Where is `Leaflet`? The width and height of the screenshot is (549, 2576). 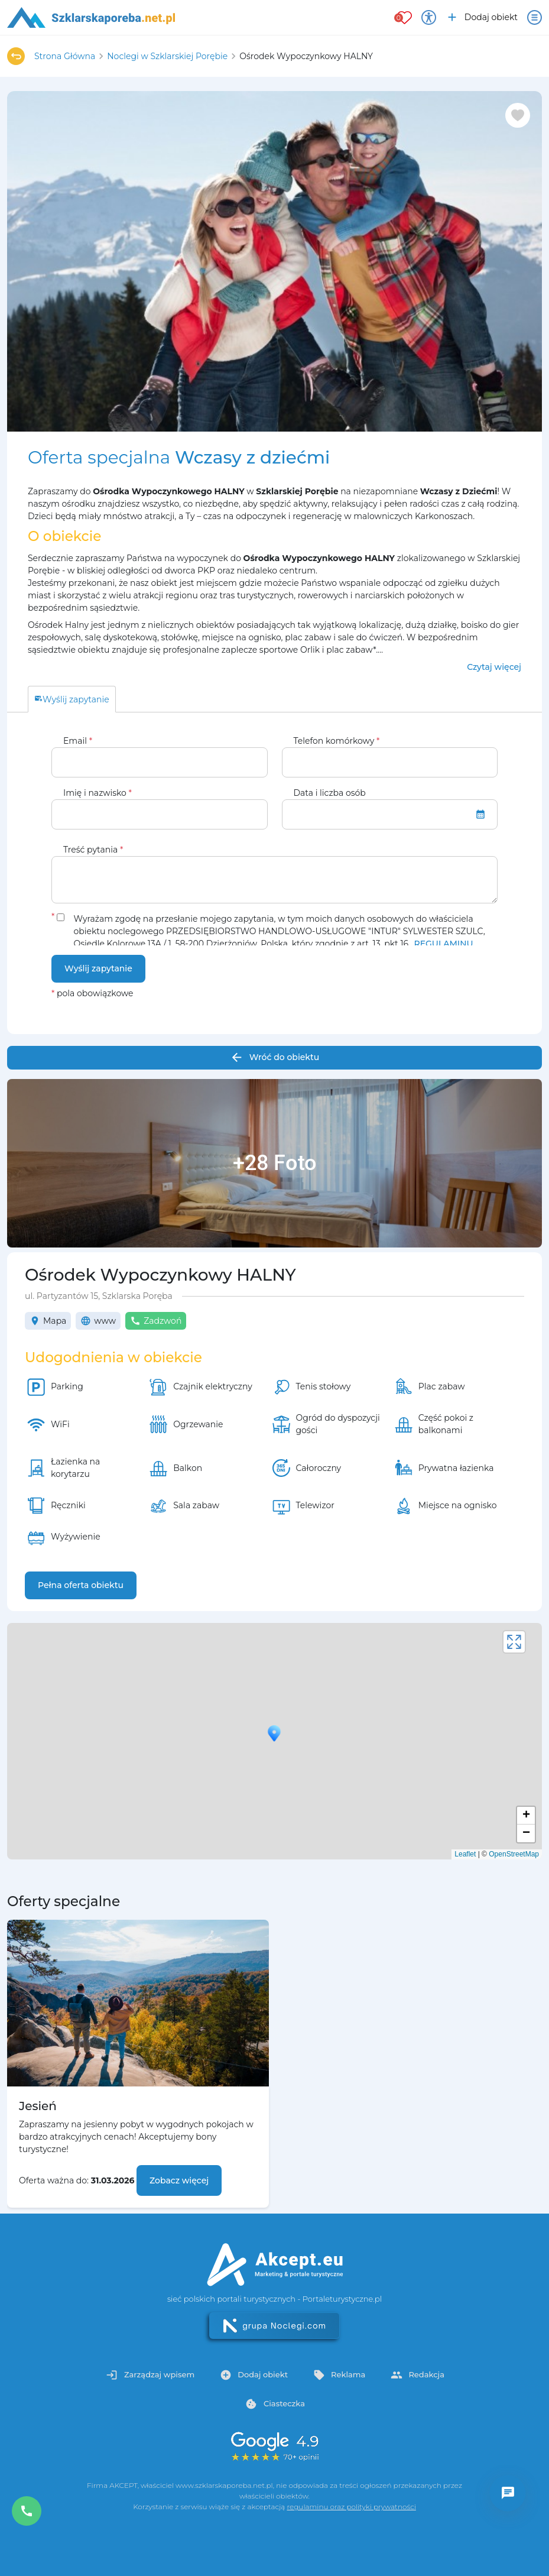 Leaflet is located at coordinates (465, 1854).